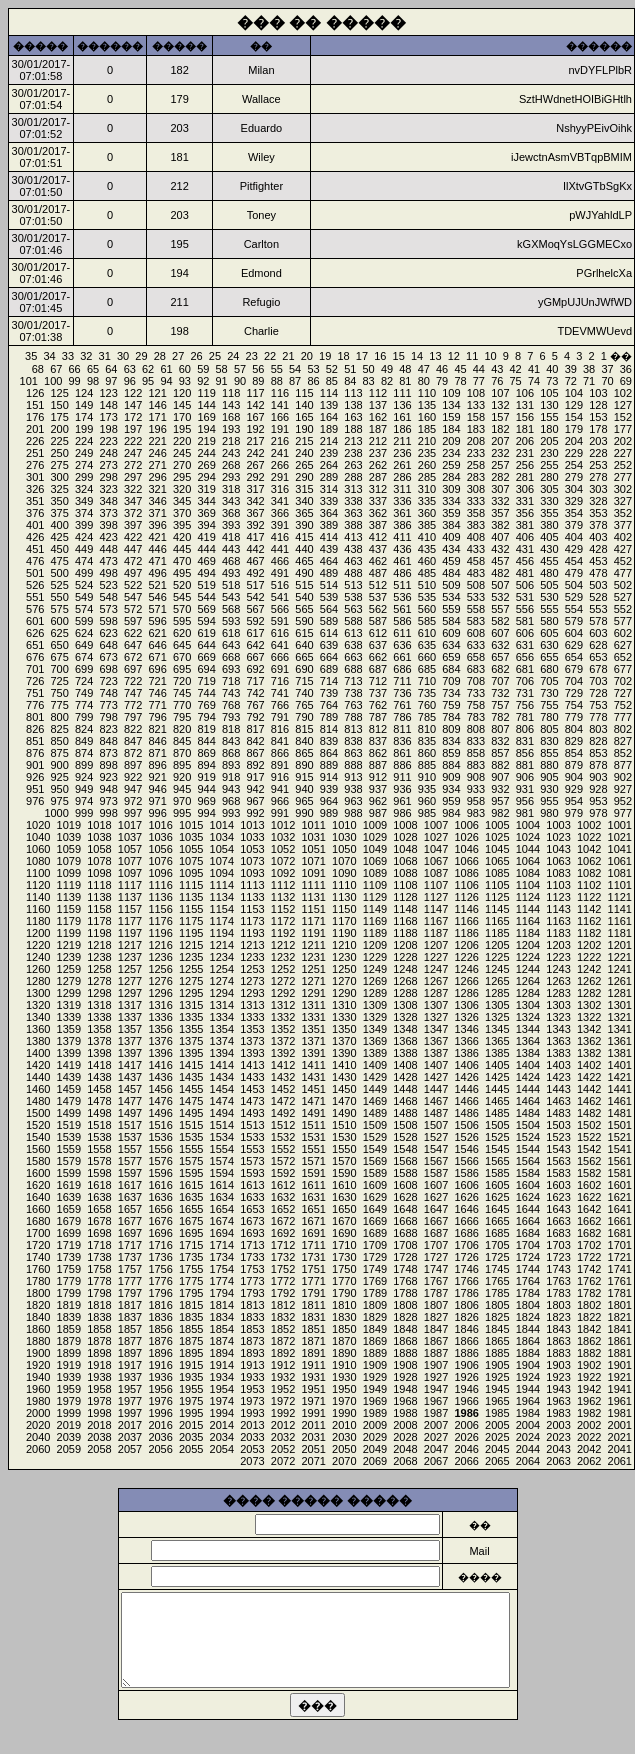 Image resolution: width=635 pixels, height=1754 pixels. I want to click on 949, so click(84, 789).